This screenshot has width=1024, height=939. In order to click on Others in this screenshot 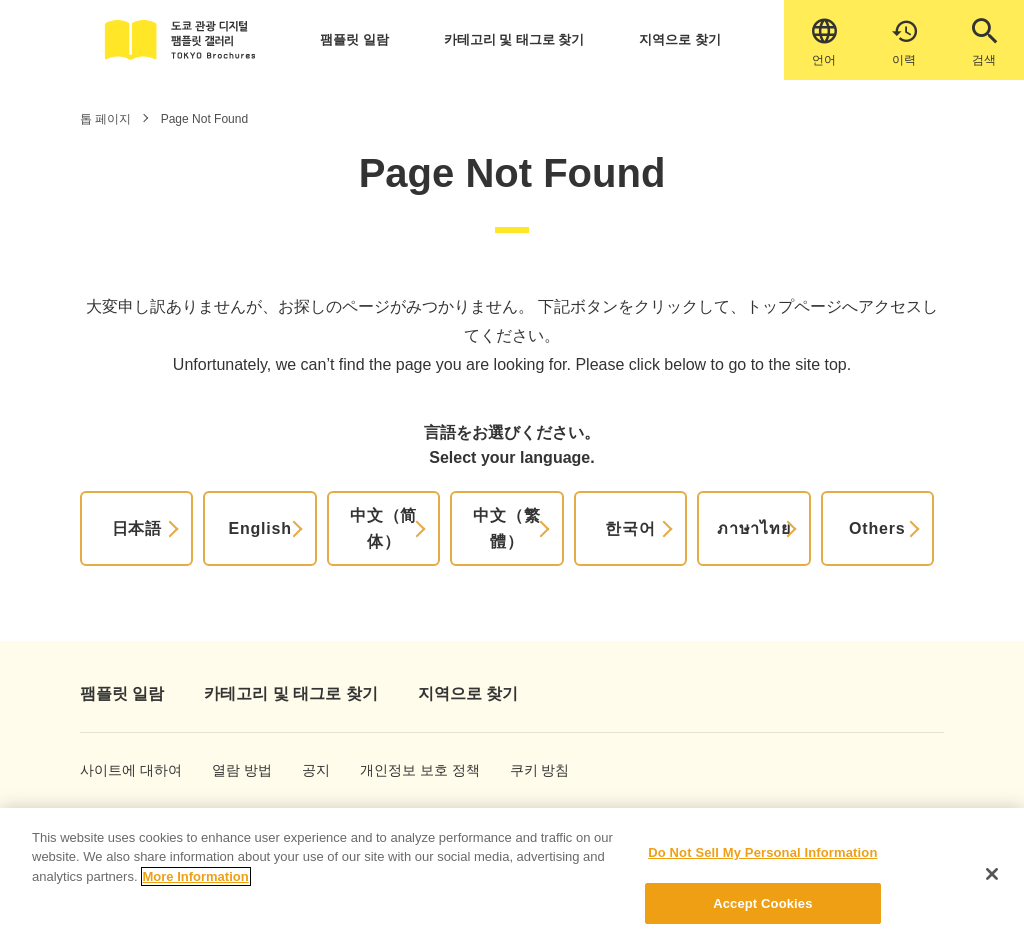, I will do `click(877, 528)`.